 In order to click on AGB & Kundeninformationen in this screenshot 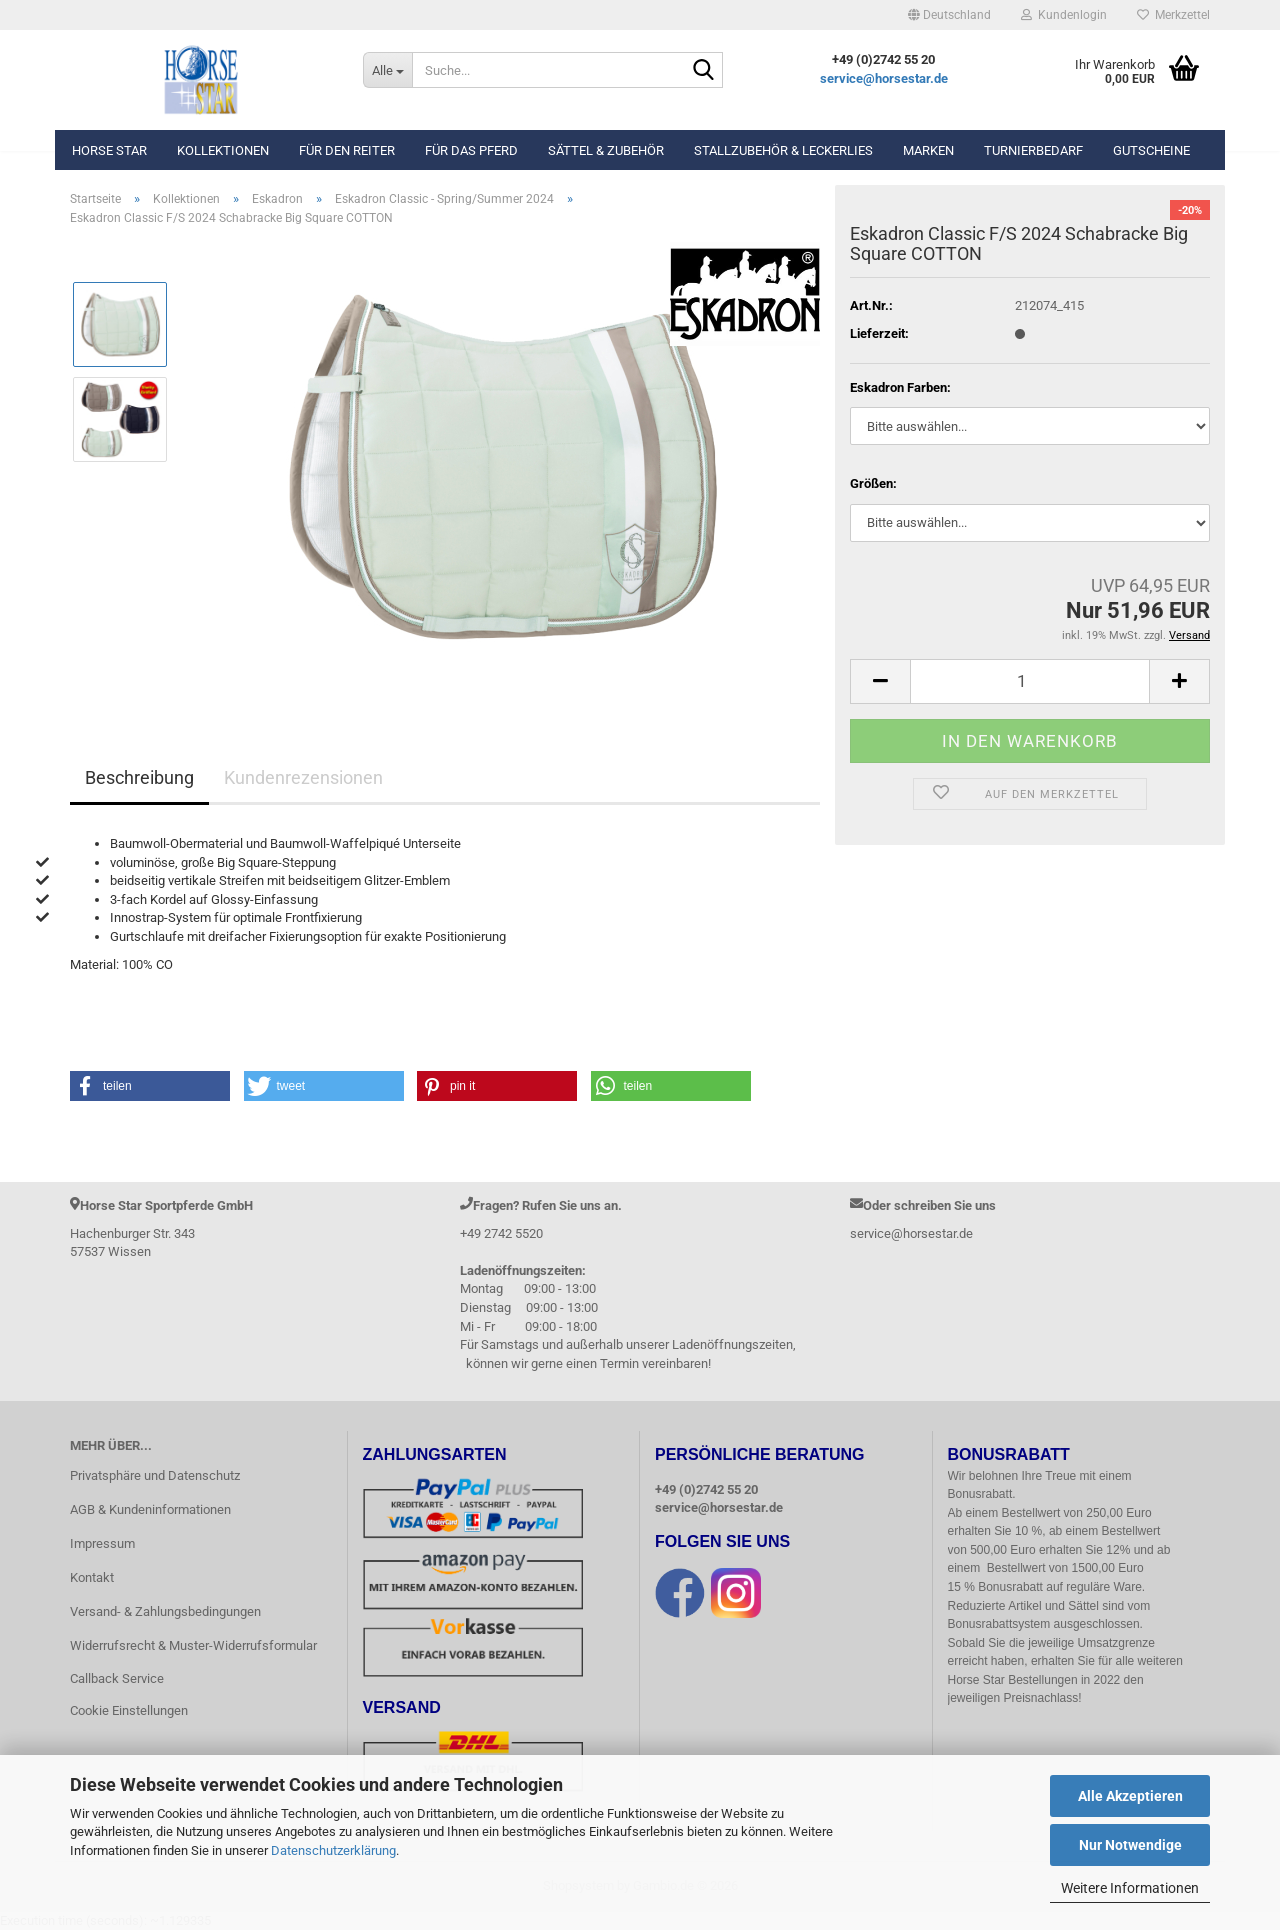, I will do `click(150, 1509)`.